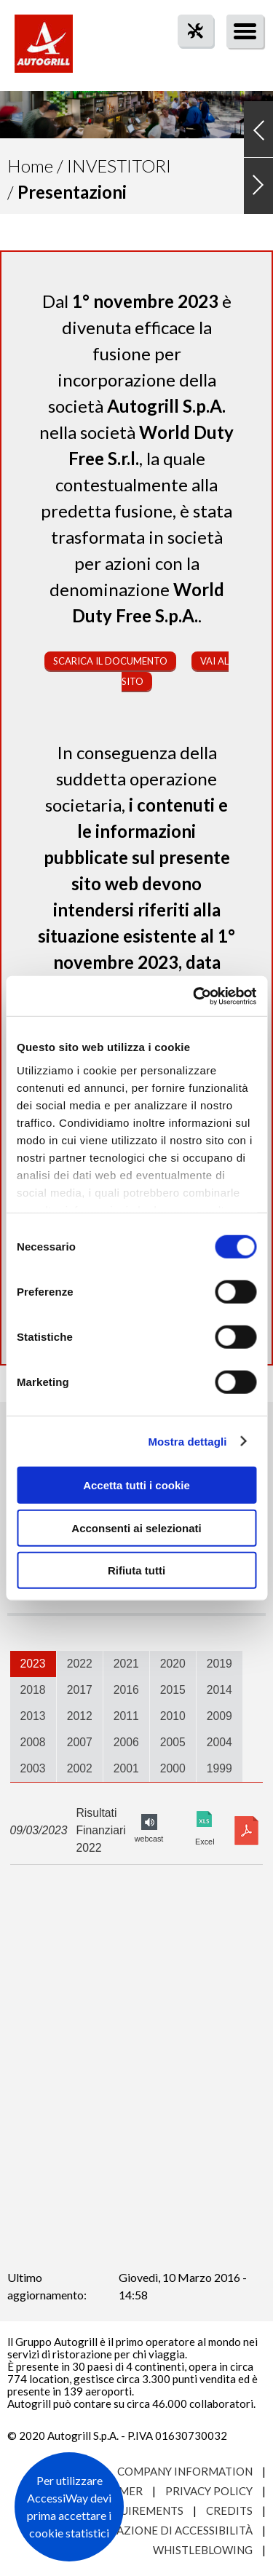 Image resolution: width=273 pixels, height=2576 pixels. Describe the element at coordinates (100, 1830) in the screenshot. I see `Risultati Finanziari 2022` at that location.